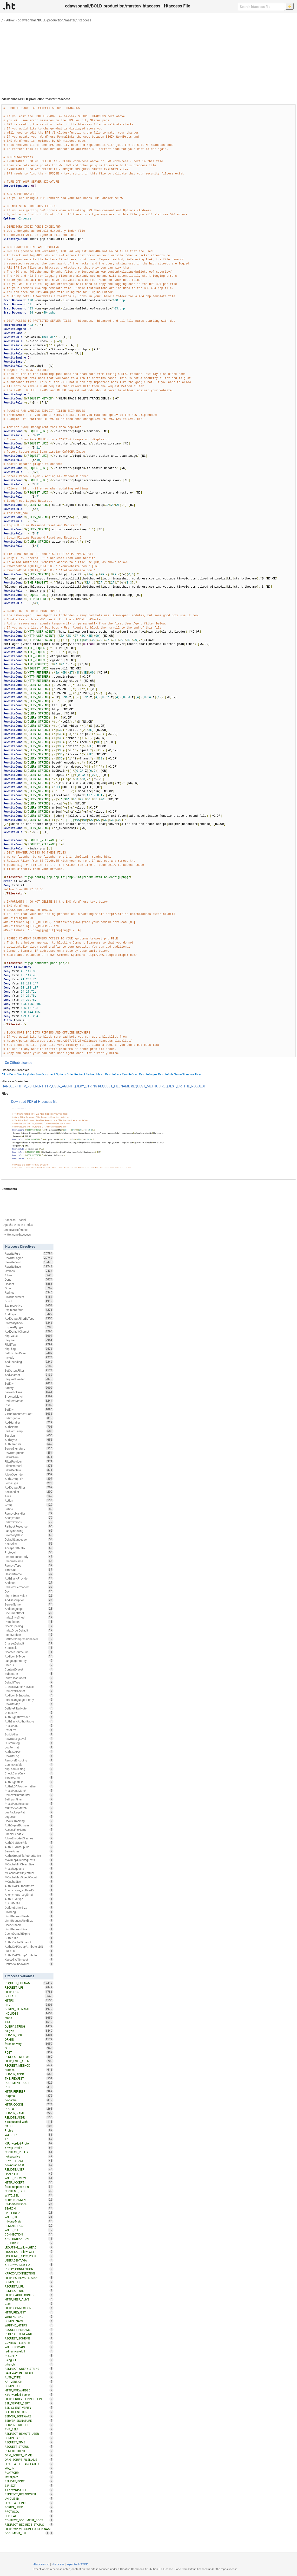  I want to click on AuthzGroupFileAuthoritative, so click(29, 1855).